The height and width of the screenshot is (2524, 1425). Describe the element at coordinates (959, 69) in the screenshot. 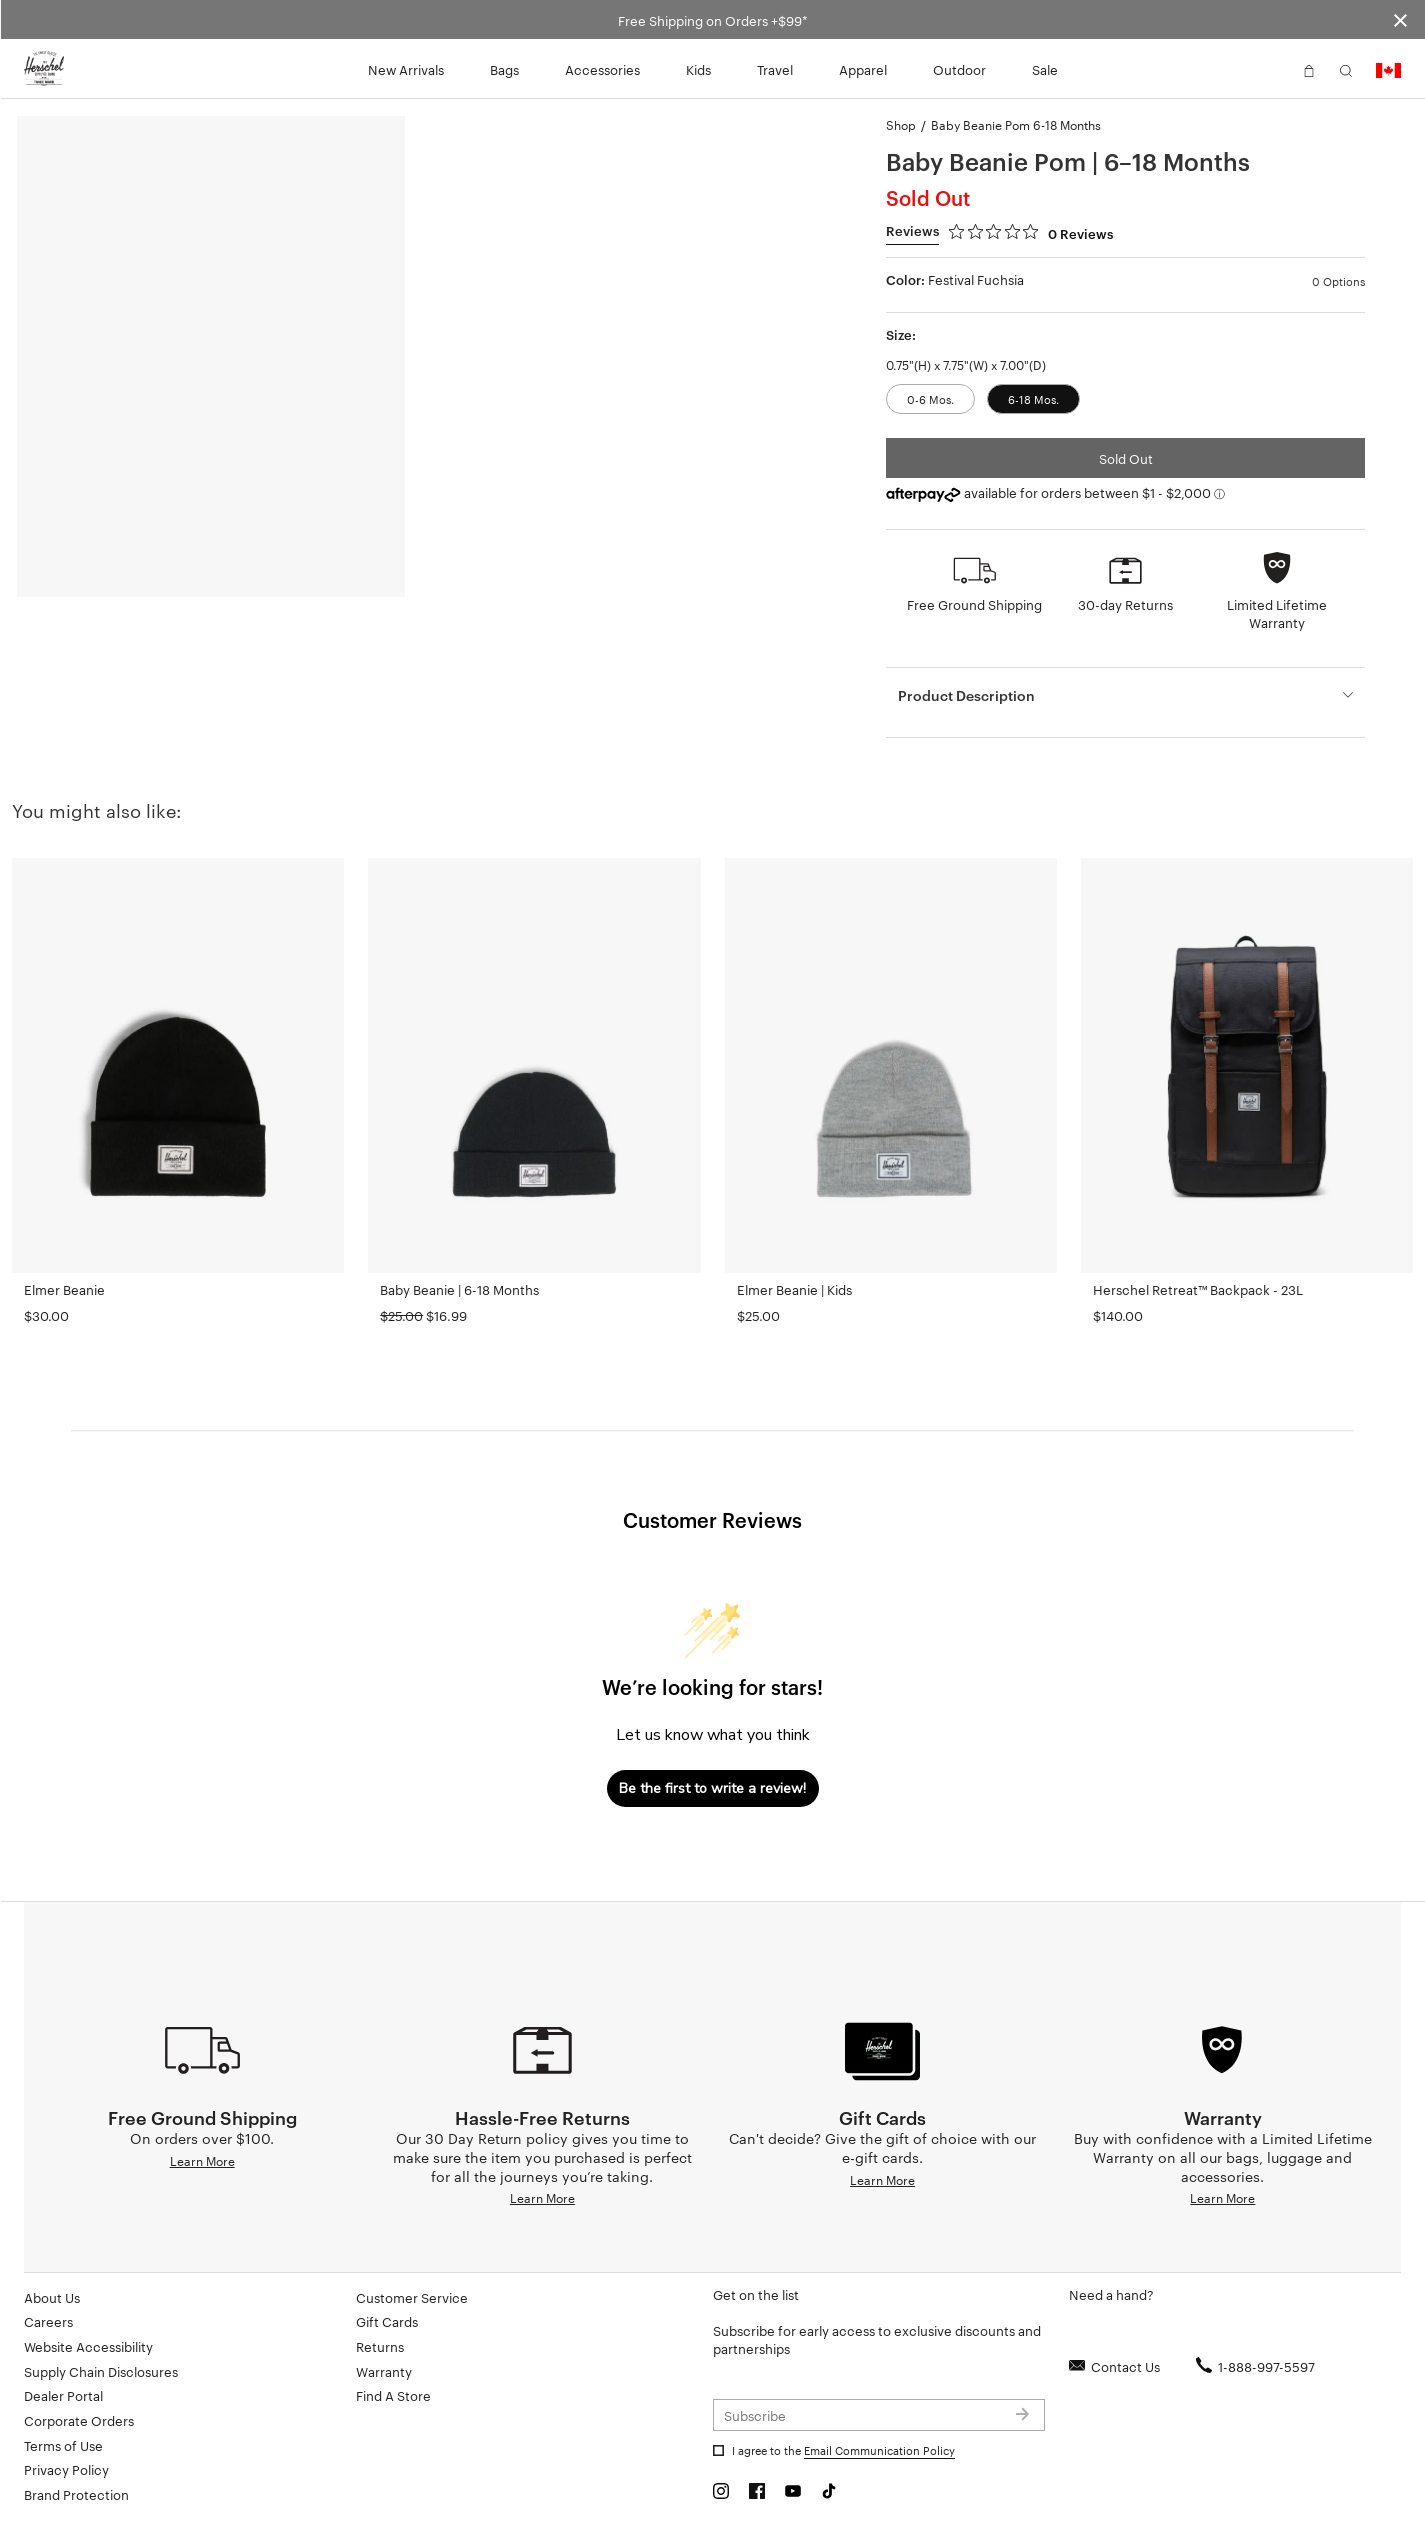

I see `Outdoor` at that location.